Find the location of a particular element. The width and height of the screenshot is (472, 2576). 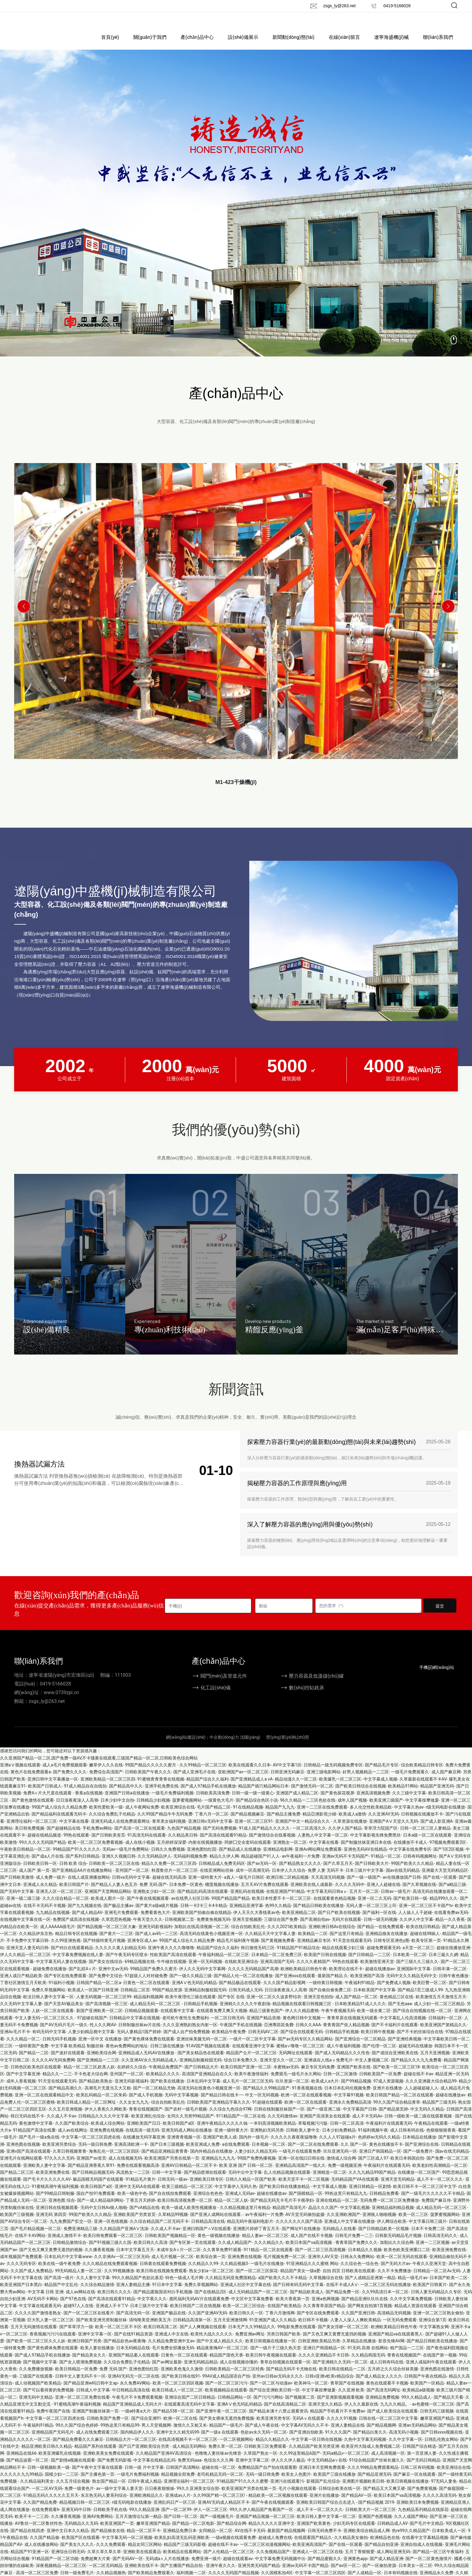

超碰无码在线播放 is located at coordinates (415, 2055).